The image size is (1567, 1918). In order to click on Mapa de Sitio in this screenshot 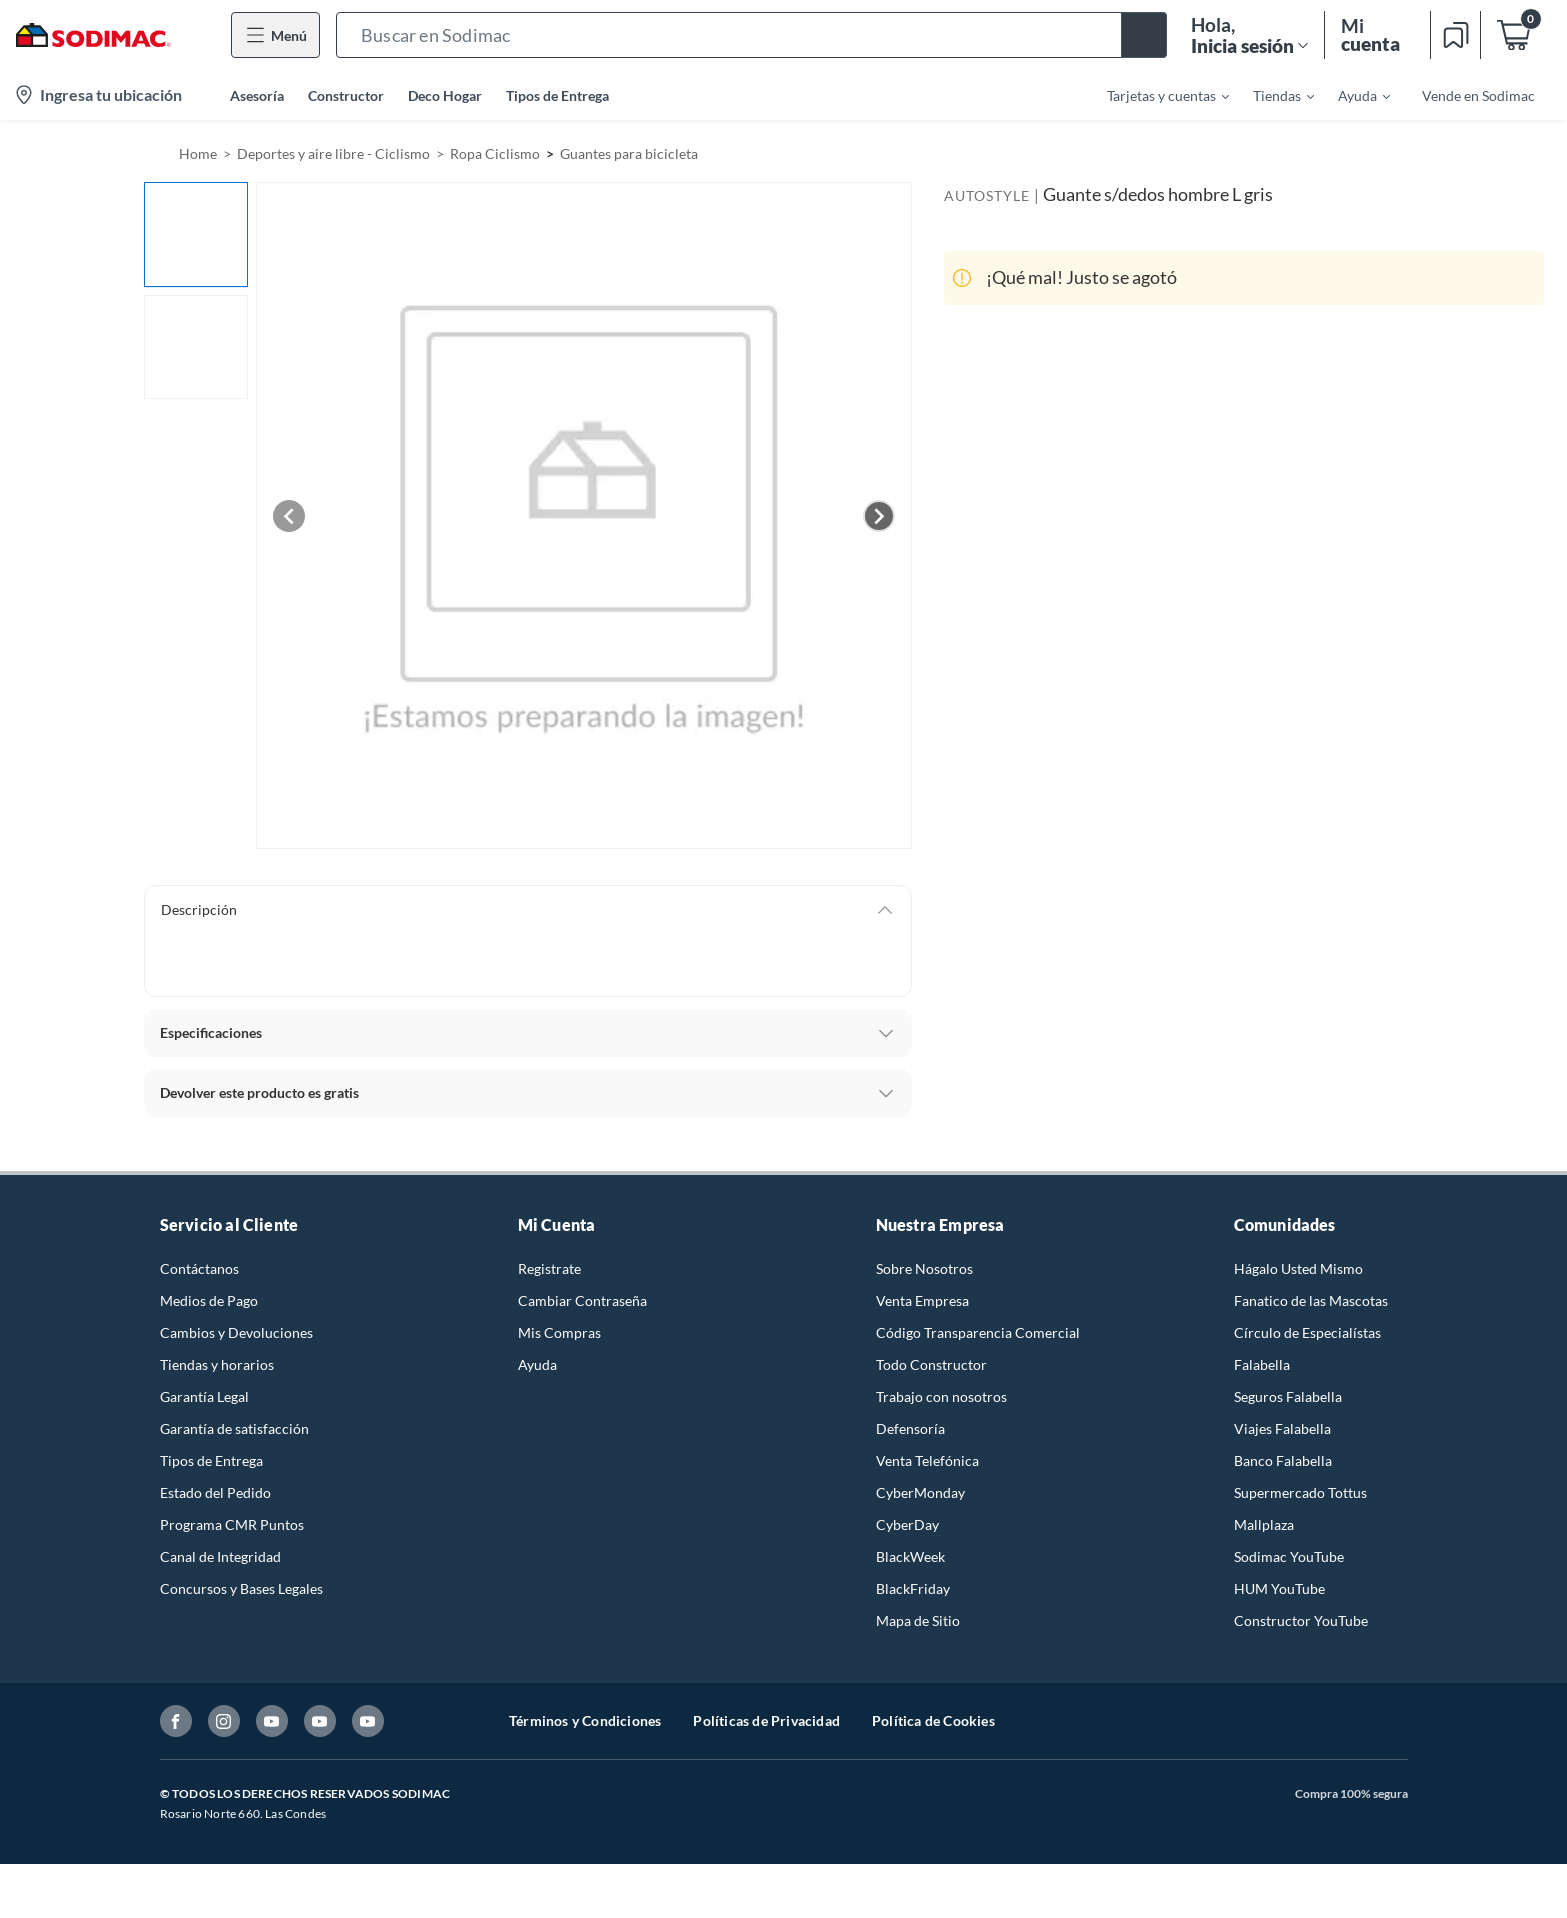, I will do `click(918, 1620)`.